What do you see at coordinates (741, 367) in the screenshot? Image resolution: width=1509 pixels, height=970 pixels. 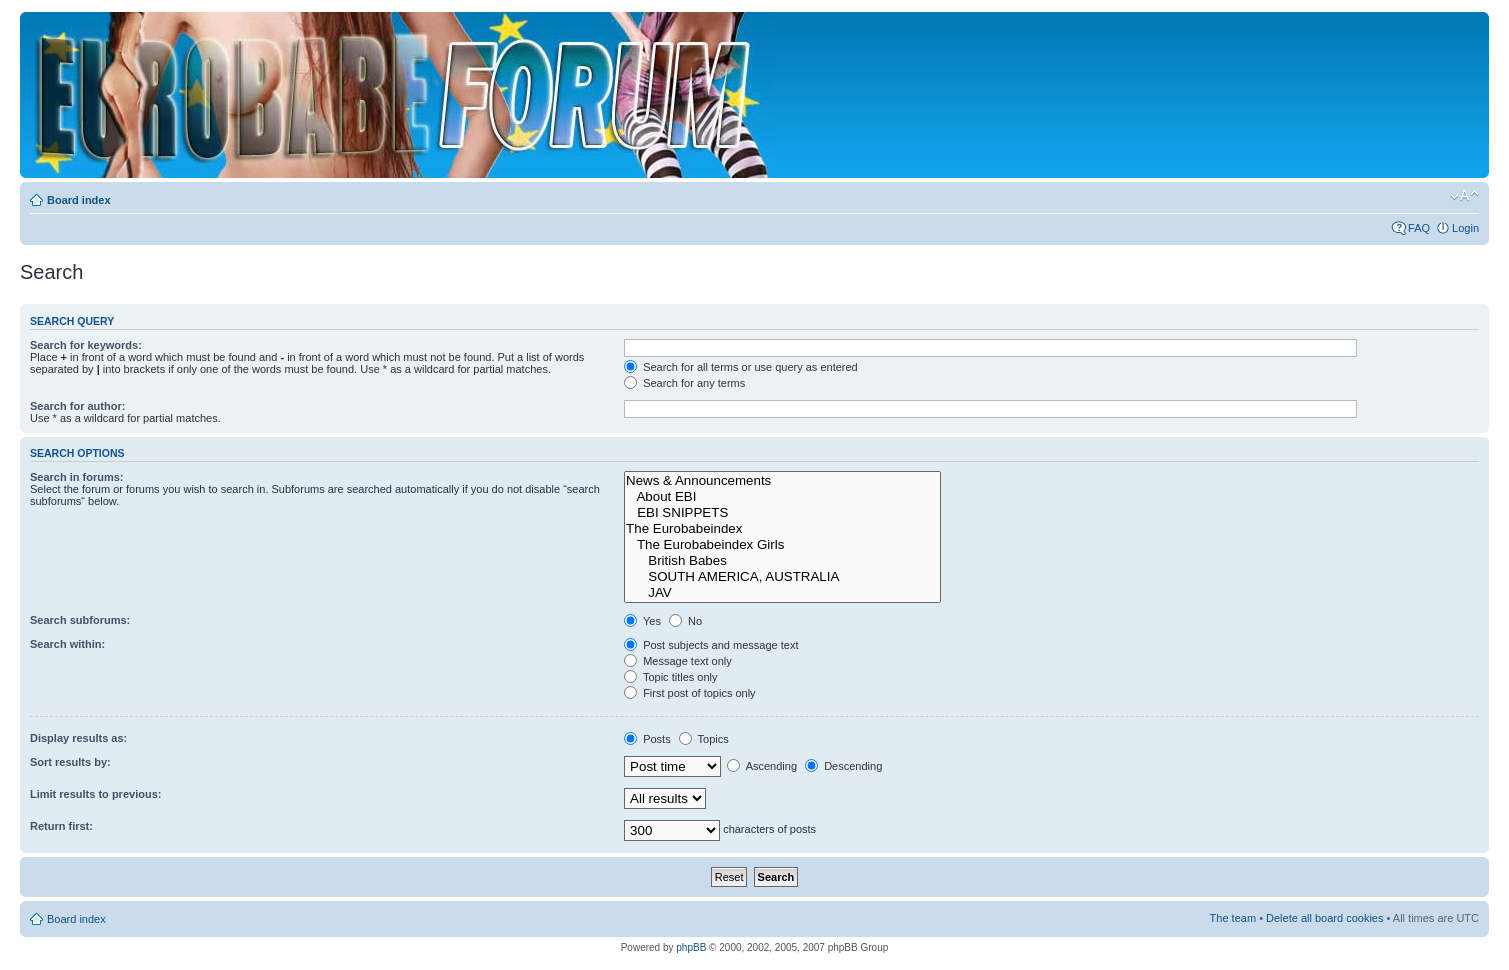 I see `Search for all terms or use query as entered` at bounding box center [741, 367].